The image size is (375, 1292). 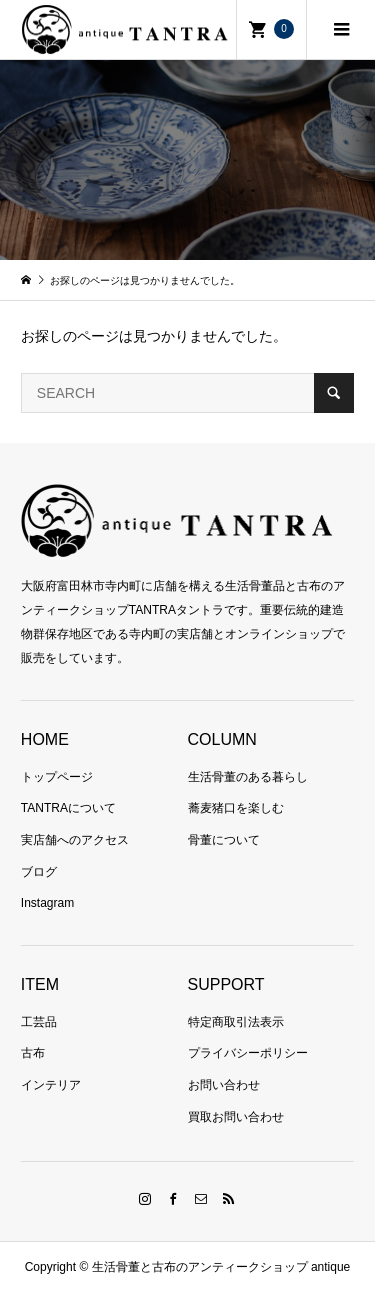 What do you see at coordinates (68, 808) in the screenshot?
I see `TANTRAについて` at bounding box center [68, 808].